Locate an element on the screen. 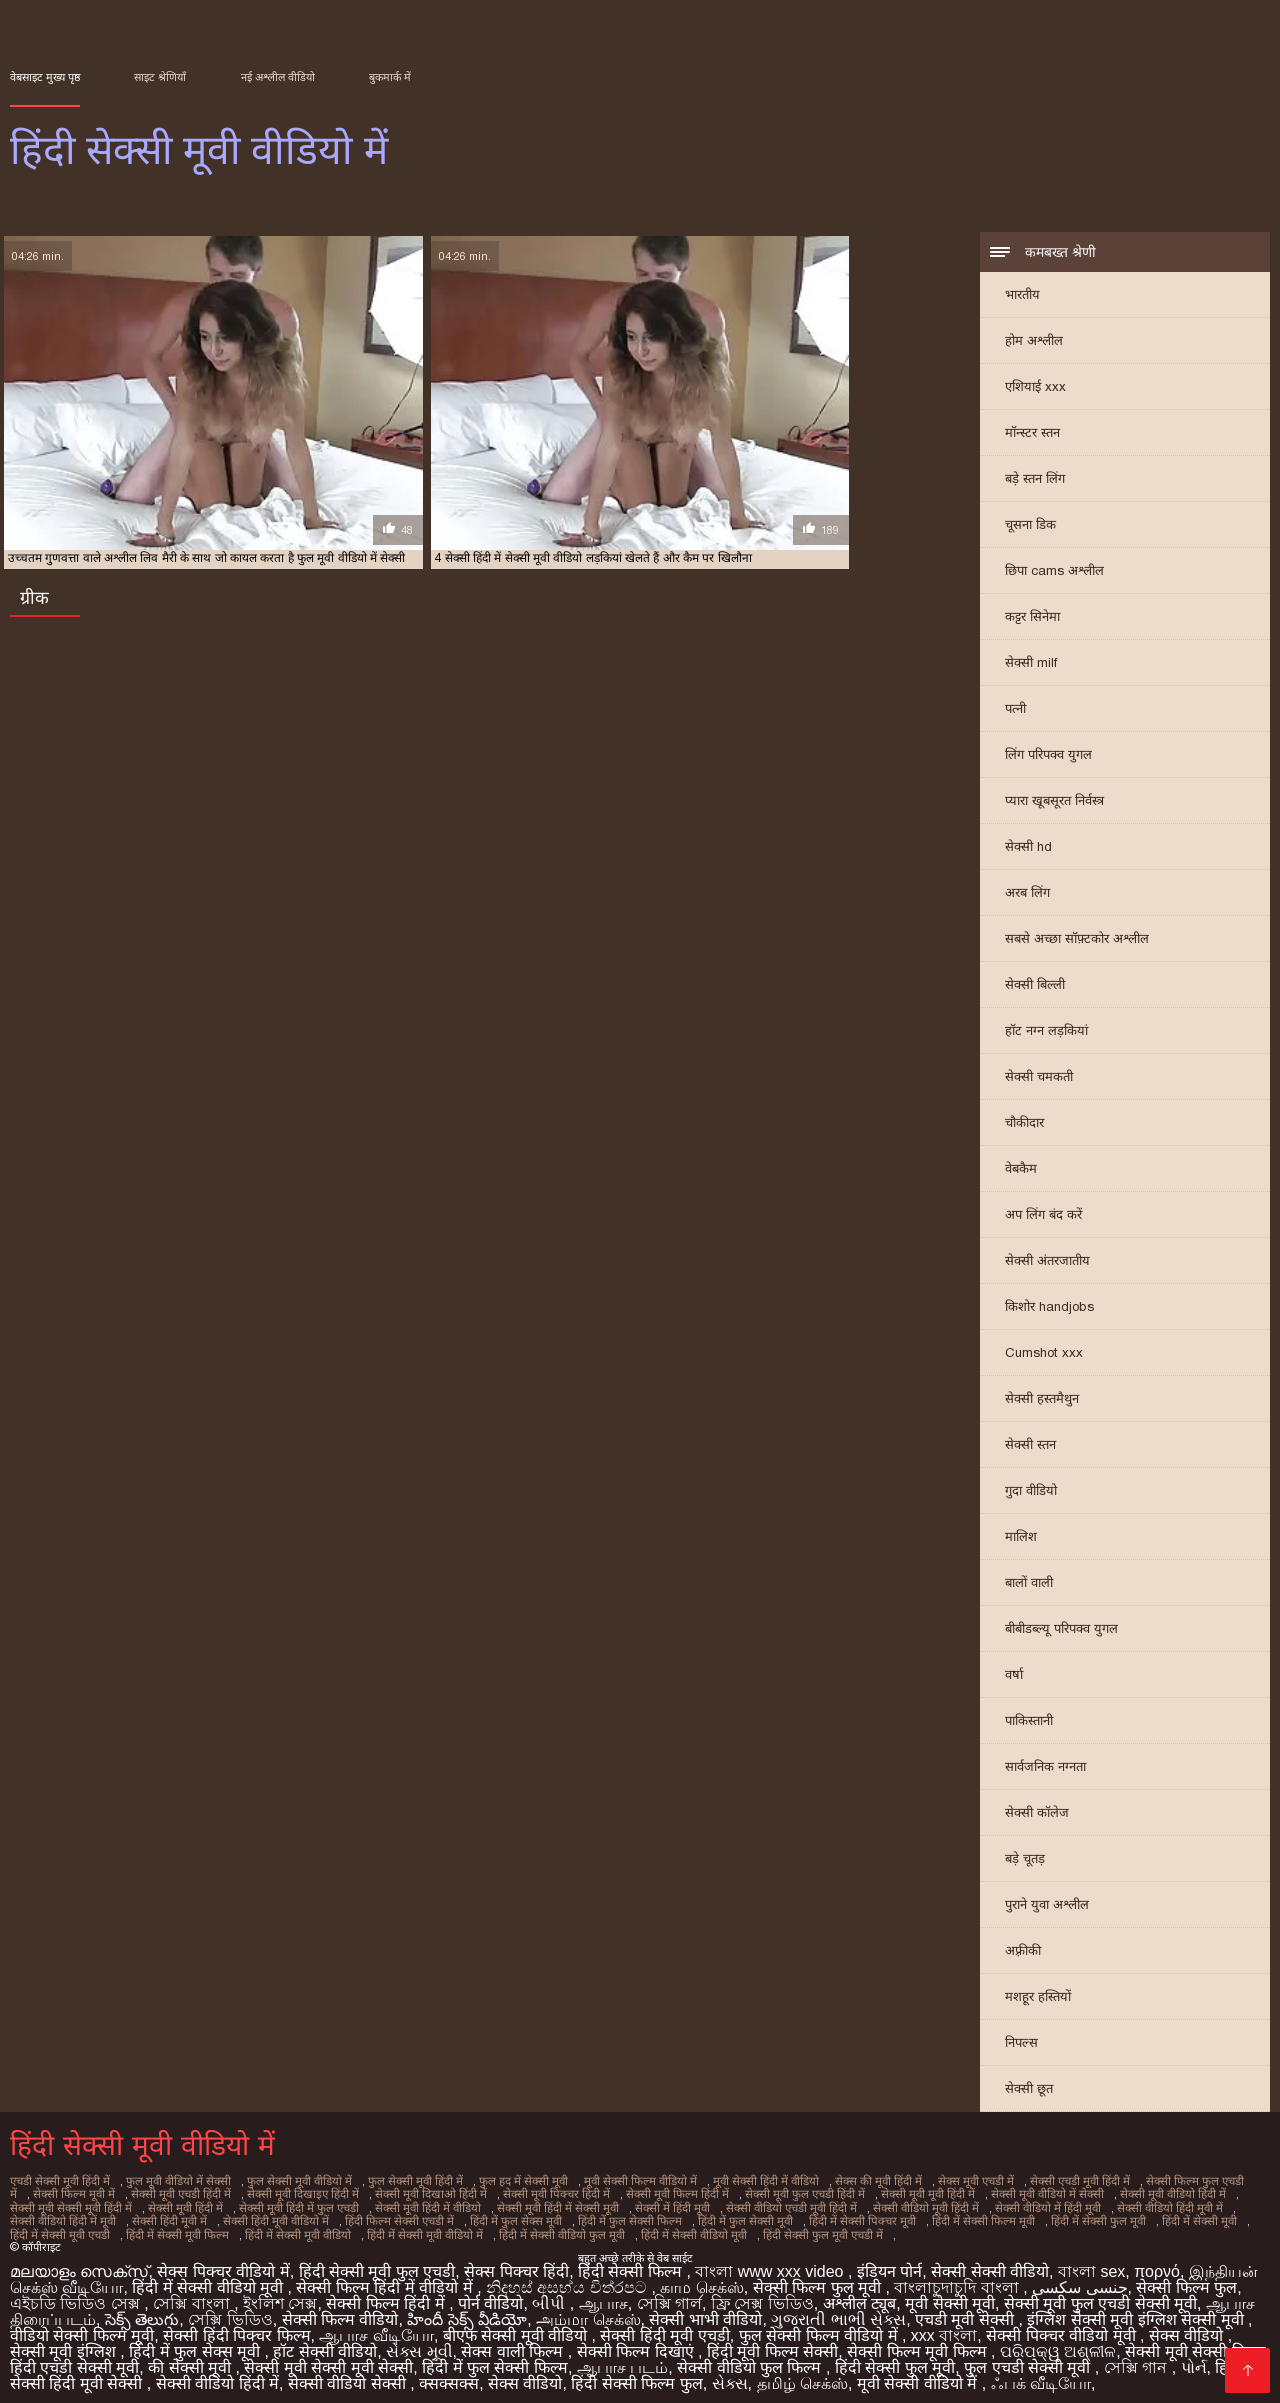 The image size is (1280, 2403). सेक्सी वीडियो में हिंदी मूवी is located at coordinates (931, 2205).